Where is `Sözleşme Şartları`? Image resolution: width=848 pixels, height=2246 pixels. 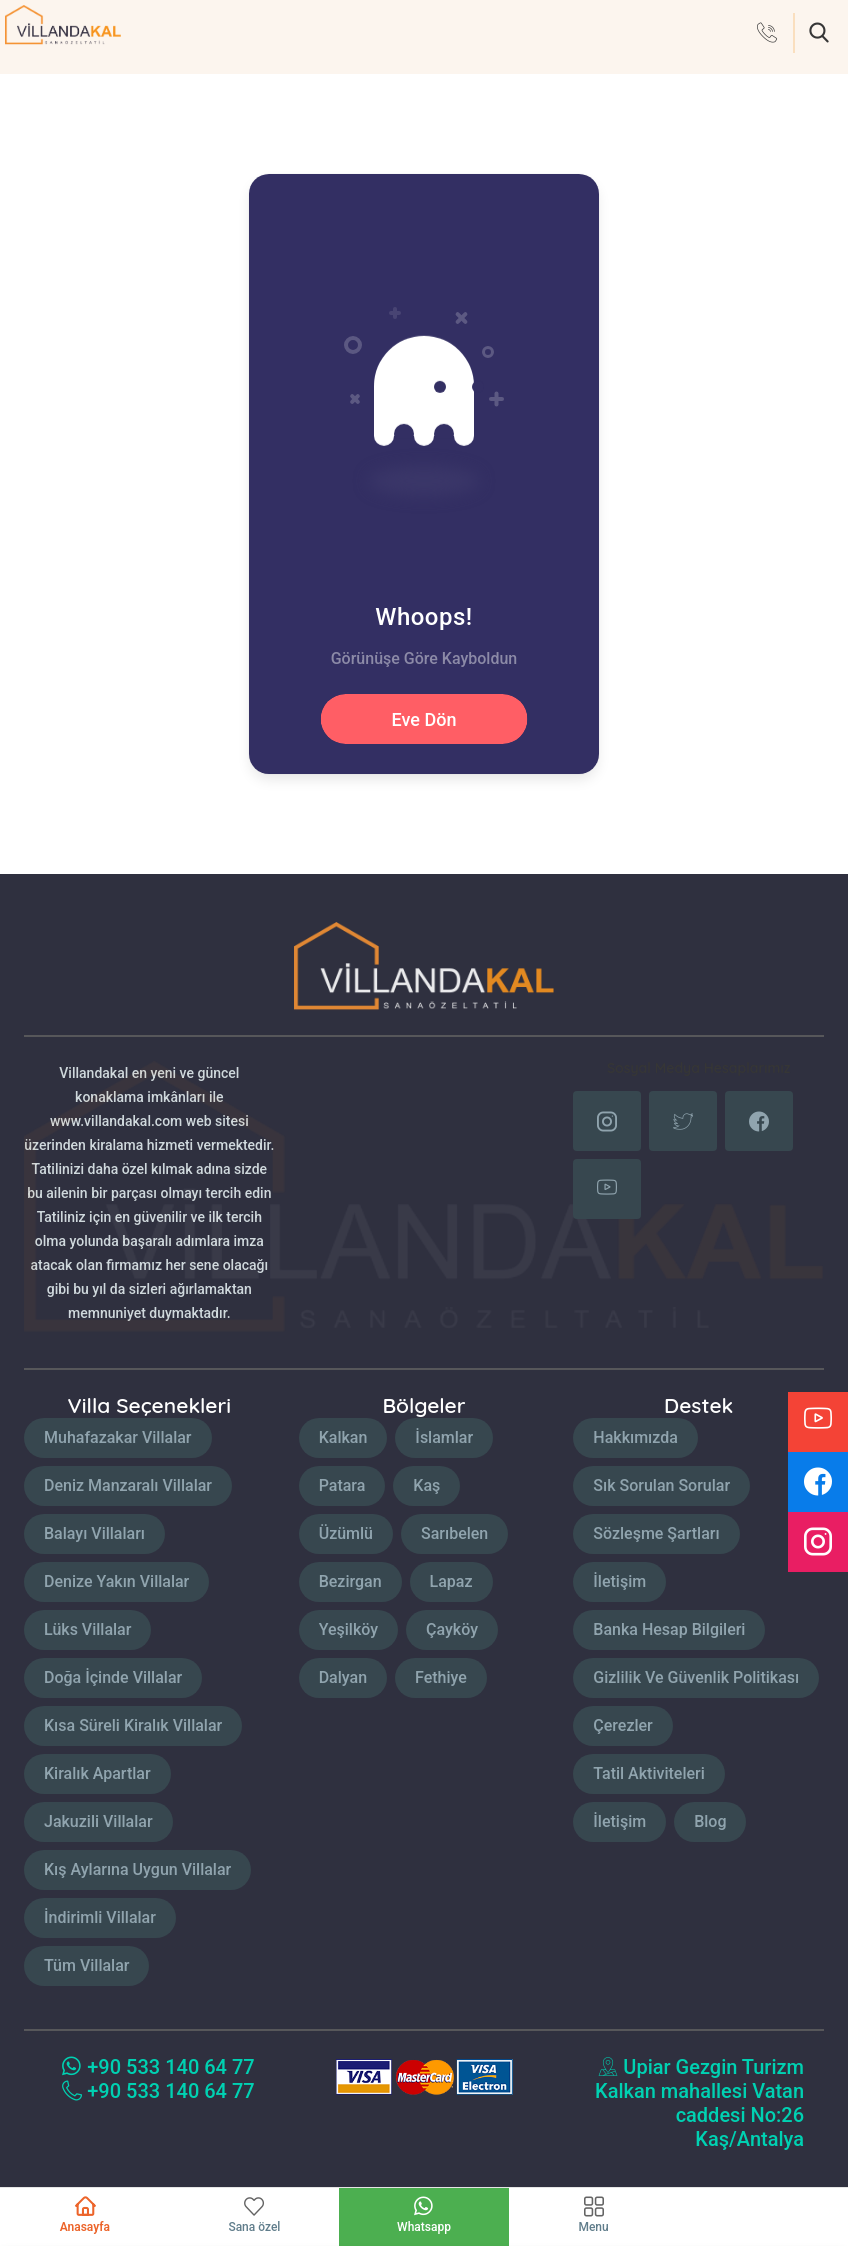 Sözleşme Şartları is located at coordinates (656, 1533).